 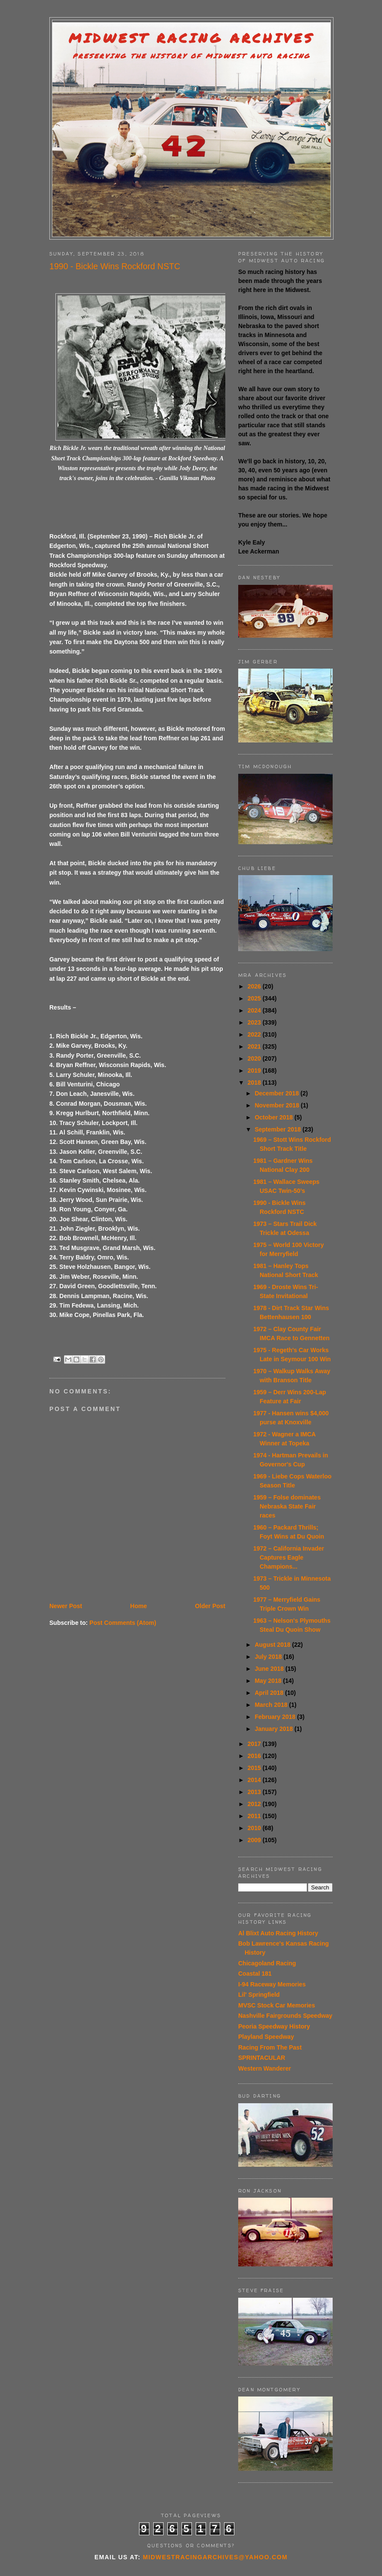 I want to click on 2021, so click(x=255, y=1046).